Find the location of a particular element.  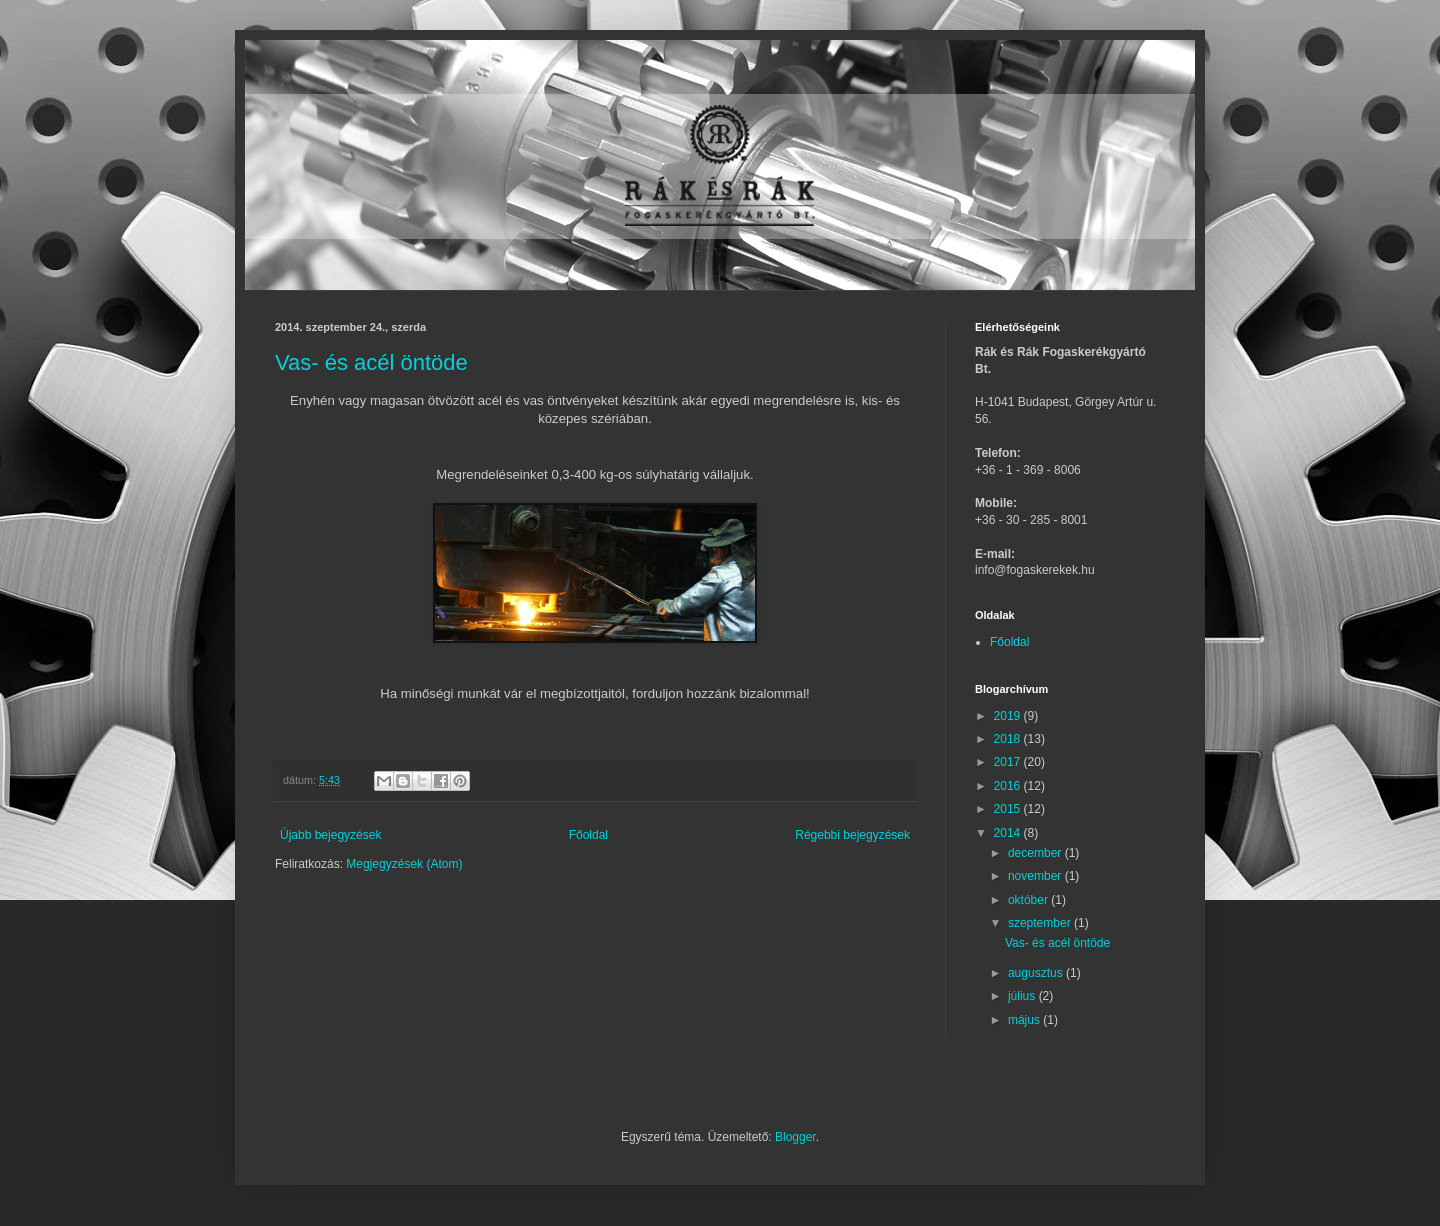

Újabb bejegyzések is located at coordinates (330, 835).